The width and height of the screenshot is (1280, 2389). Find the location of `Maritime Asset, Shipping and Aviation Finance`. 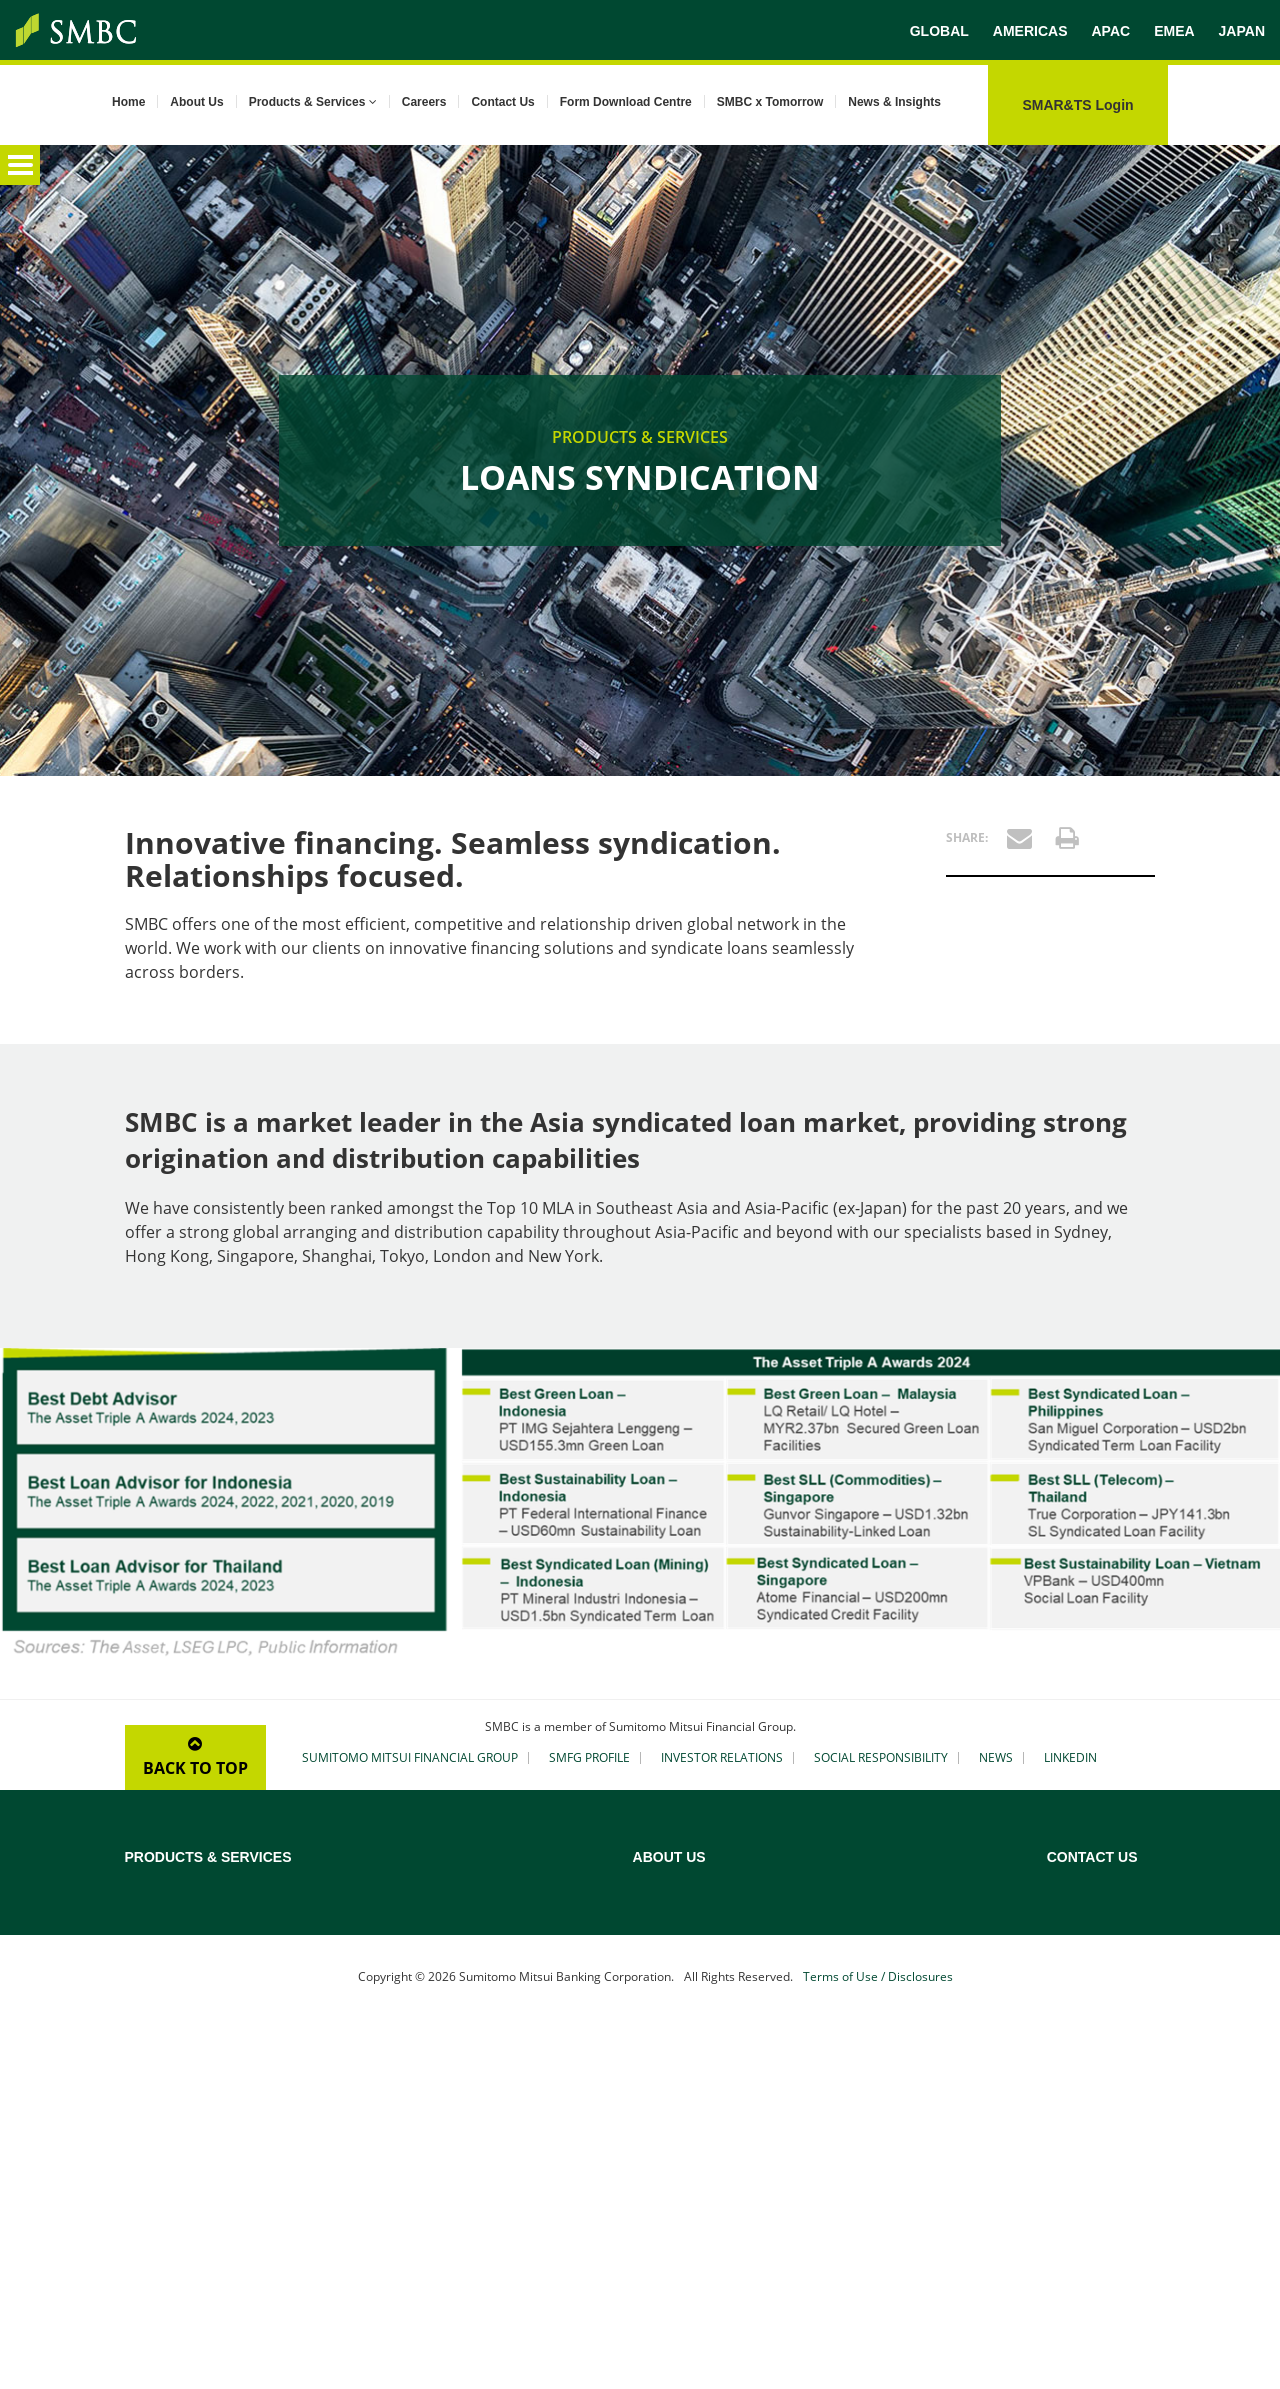

Maritime Asset, Shipping and Aviation Finance is located at coordinates (504, 1943).